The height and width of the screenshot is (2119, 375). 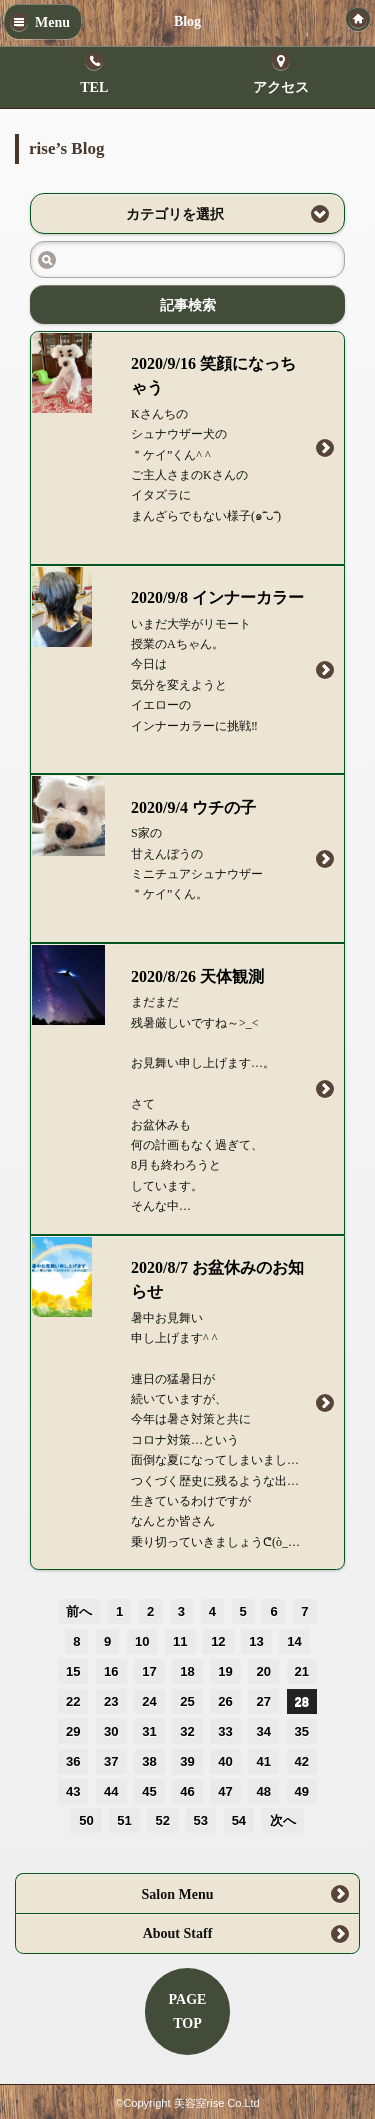 What do you see at coordinates (73, 1701) in the screenshot?
I see `22` at bounding box center [73, 1701].